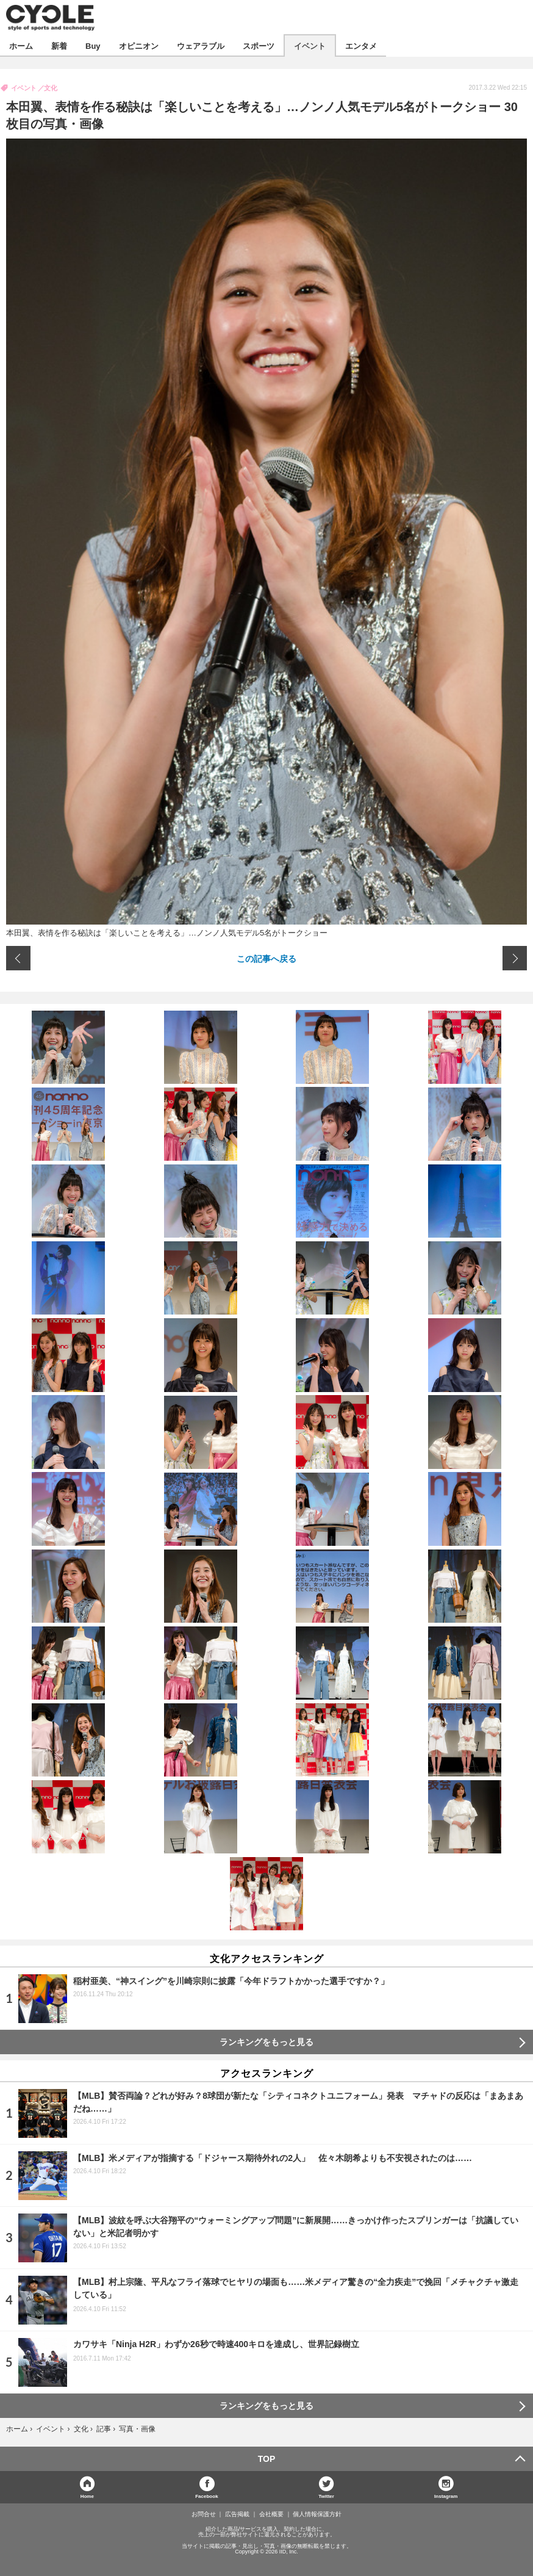 The width and height of the screenshot is (533, 2576). What do you see at coordinates (18, 958) in the screenshot?
I see `前の画像` at bounding box center [18, 958].